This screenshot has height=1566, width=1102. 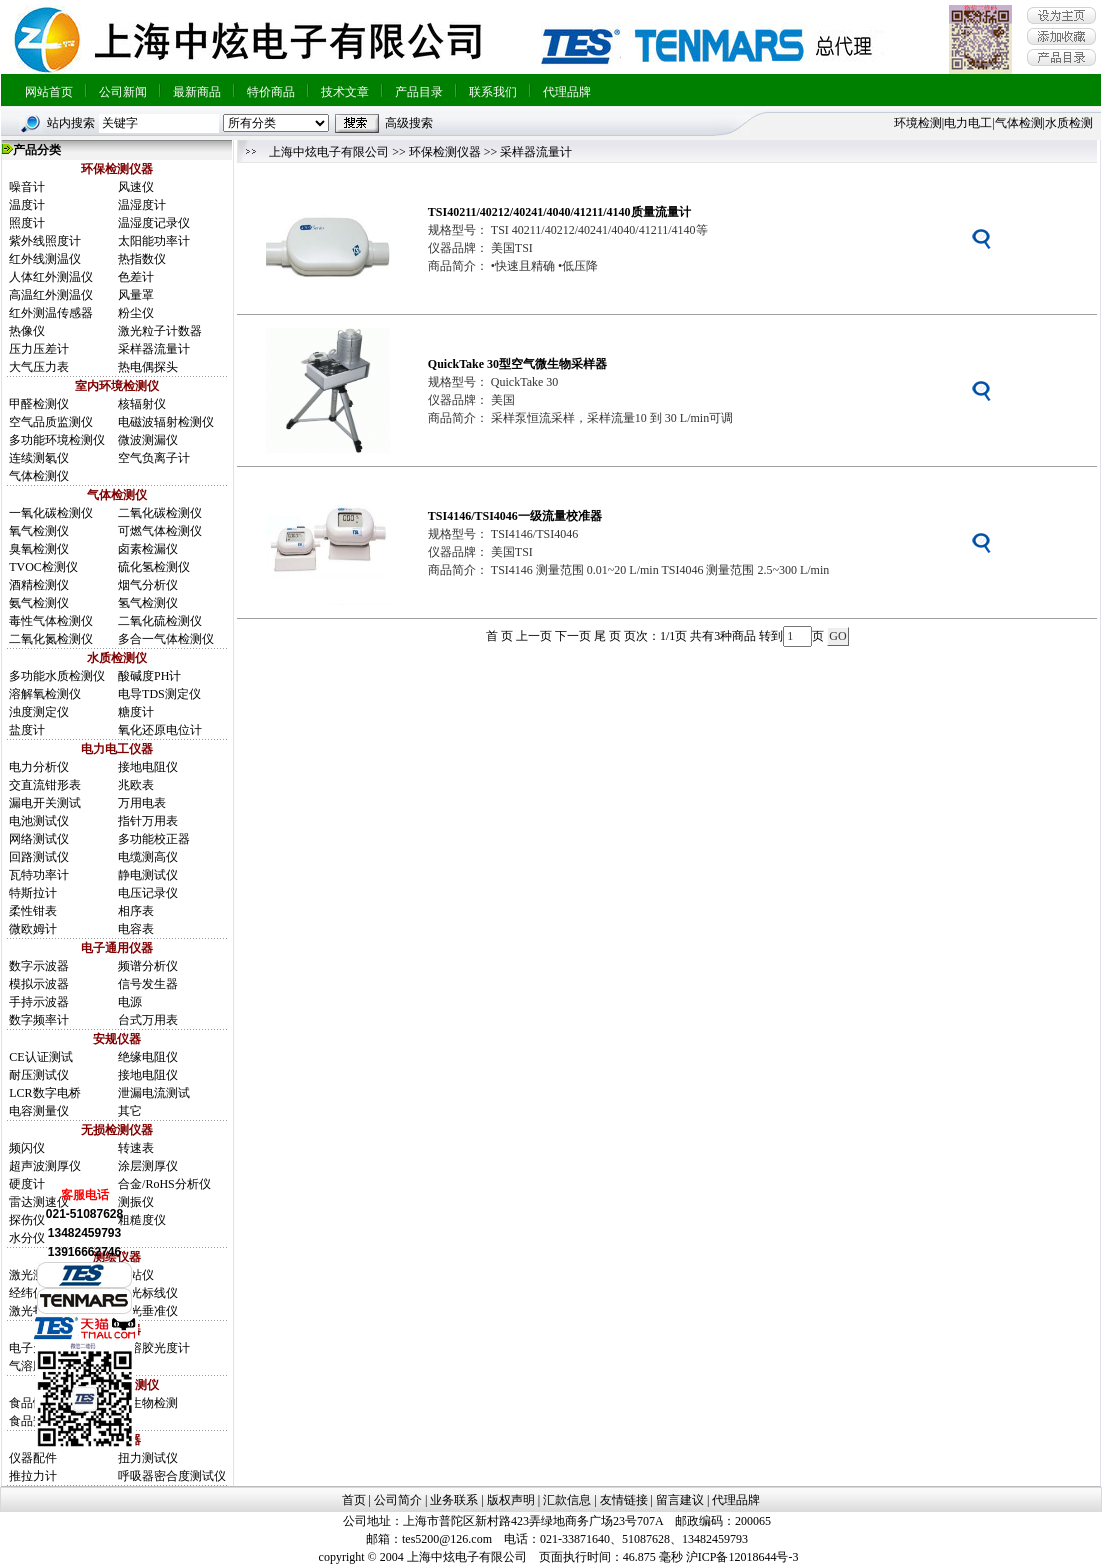 What do you see at coordinates (136, 187) in the screenshot?
I see `风速仪` at bounding box center [136, 187].